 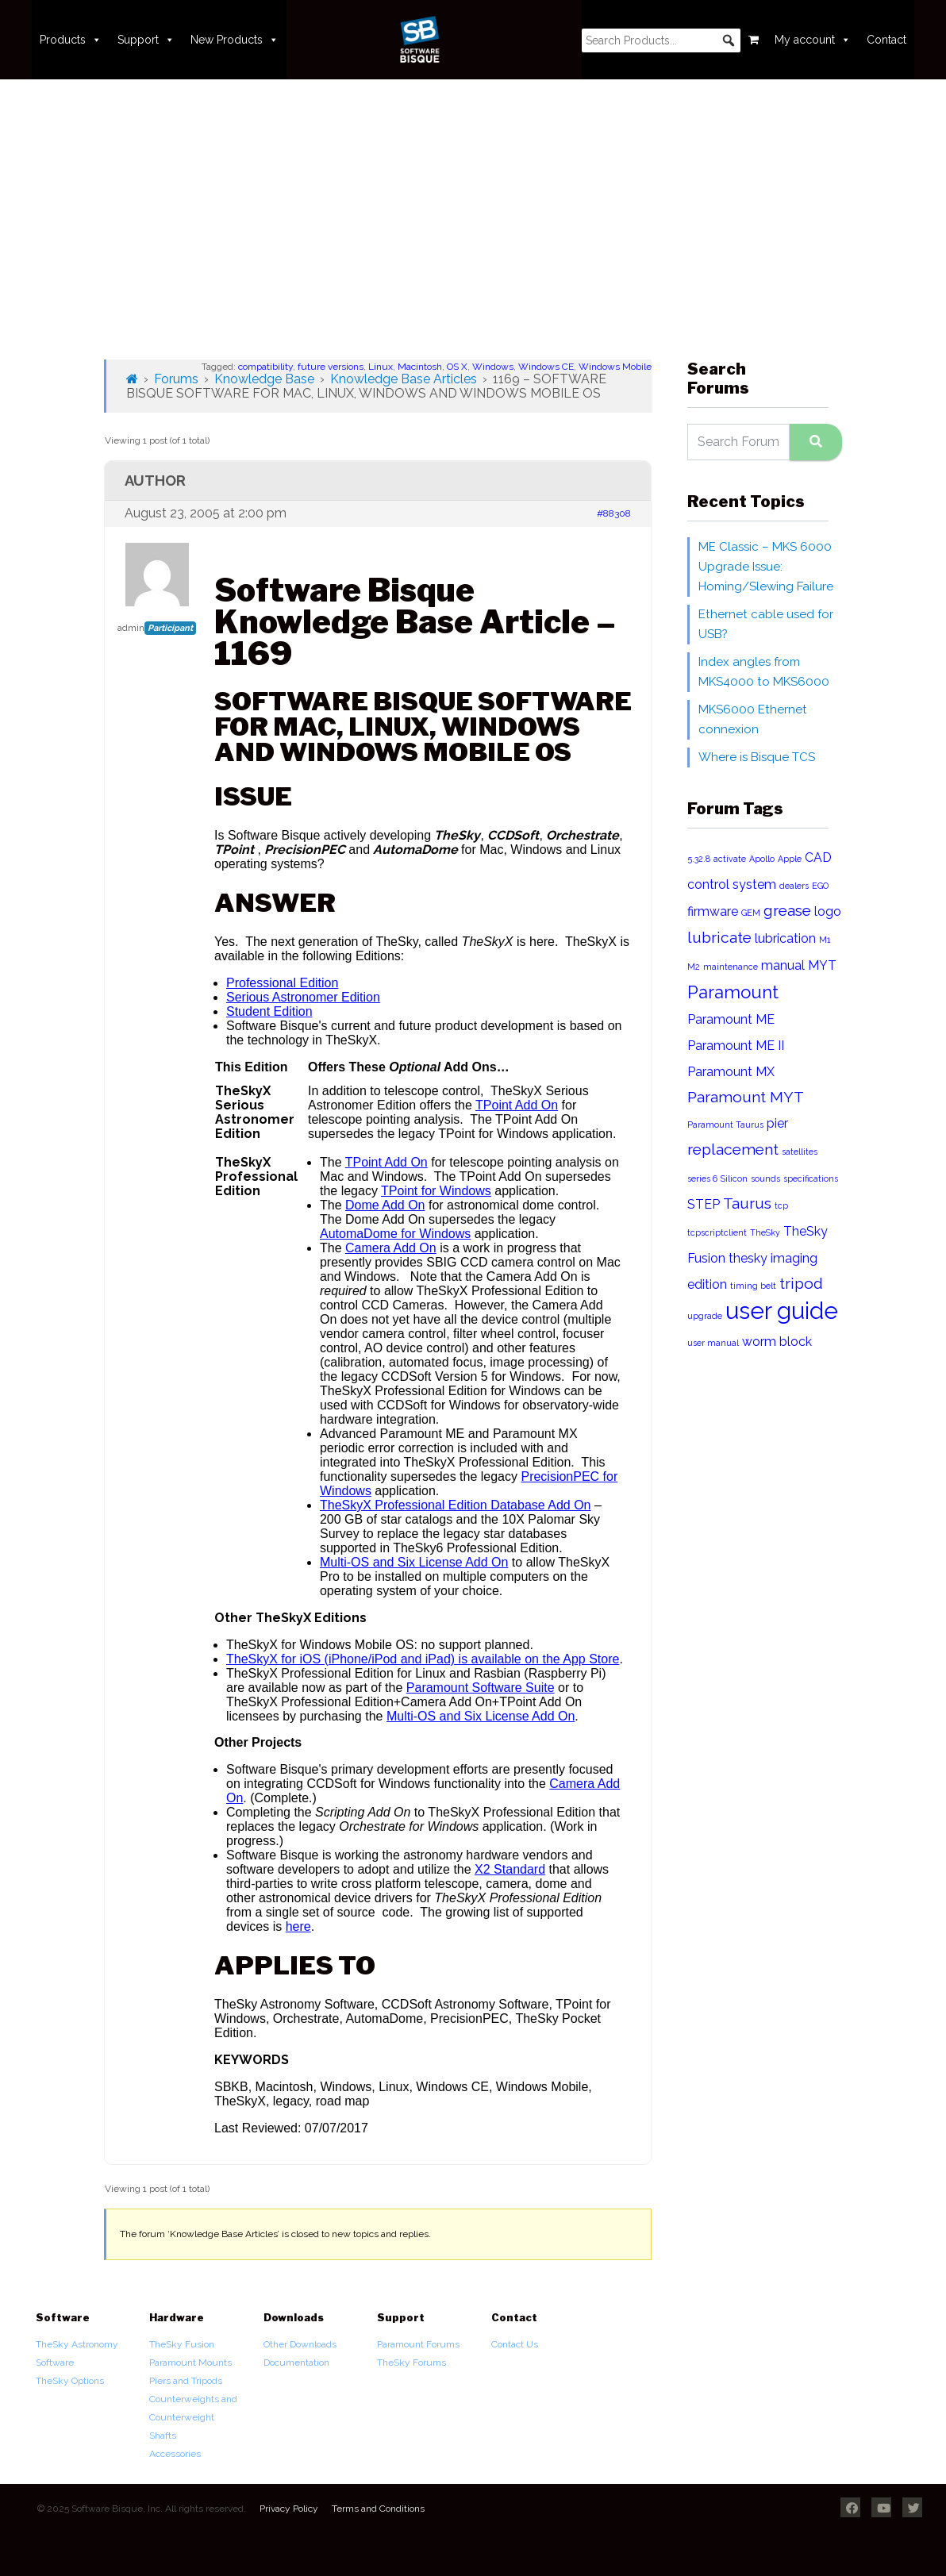 What do you see at coordinates (713, 1343) in the screenshot?
I see `user manual [user manual (1 item)]` at bounding box center [713, 1343].